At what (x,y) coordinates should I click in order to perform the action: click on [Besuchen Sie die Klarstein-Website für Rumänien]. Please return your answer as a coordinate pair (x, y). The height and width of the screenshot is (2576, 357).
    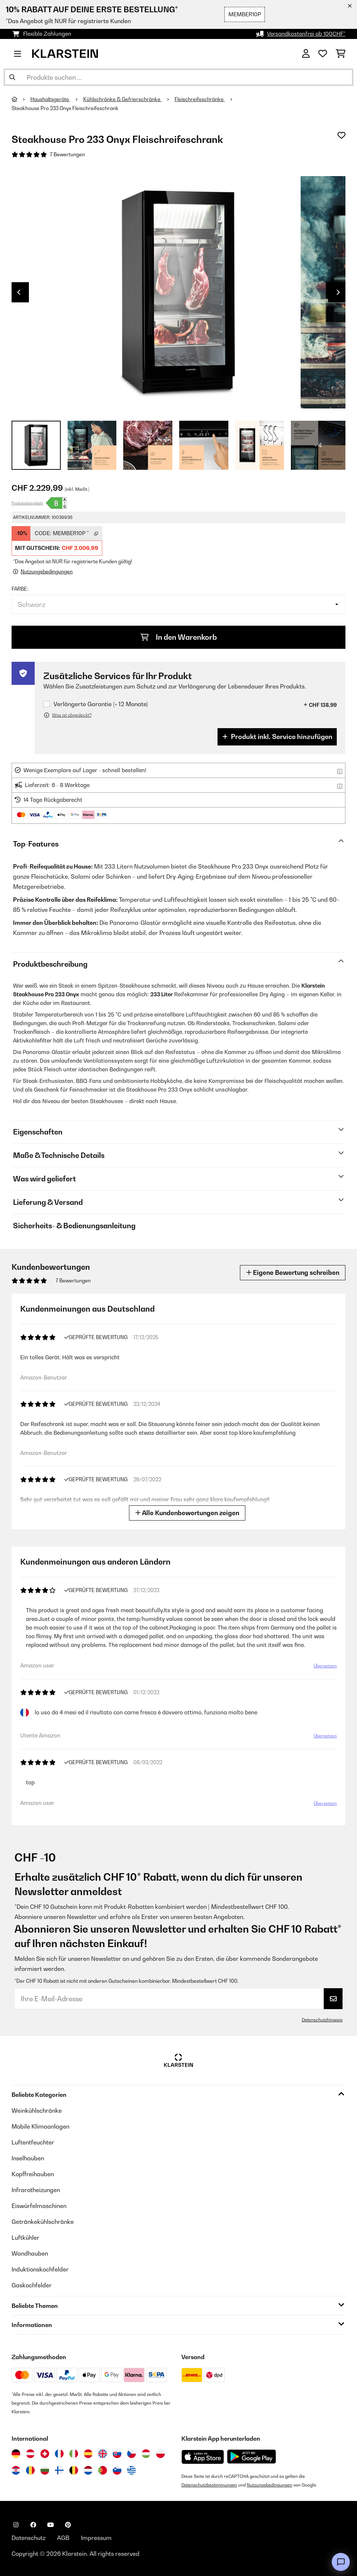
    Looking at the image, I should click on (30, 2470).